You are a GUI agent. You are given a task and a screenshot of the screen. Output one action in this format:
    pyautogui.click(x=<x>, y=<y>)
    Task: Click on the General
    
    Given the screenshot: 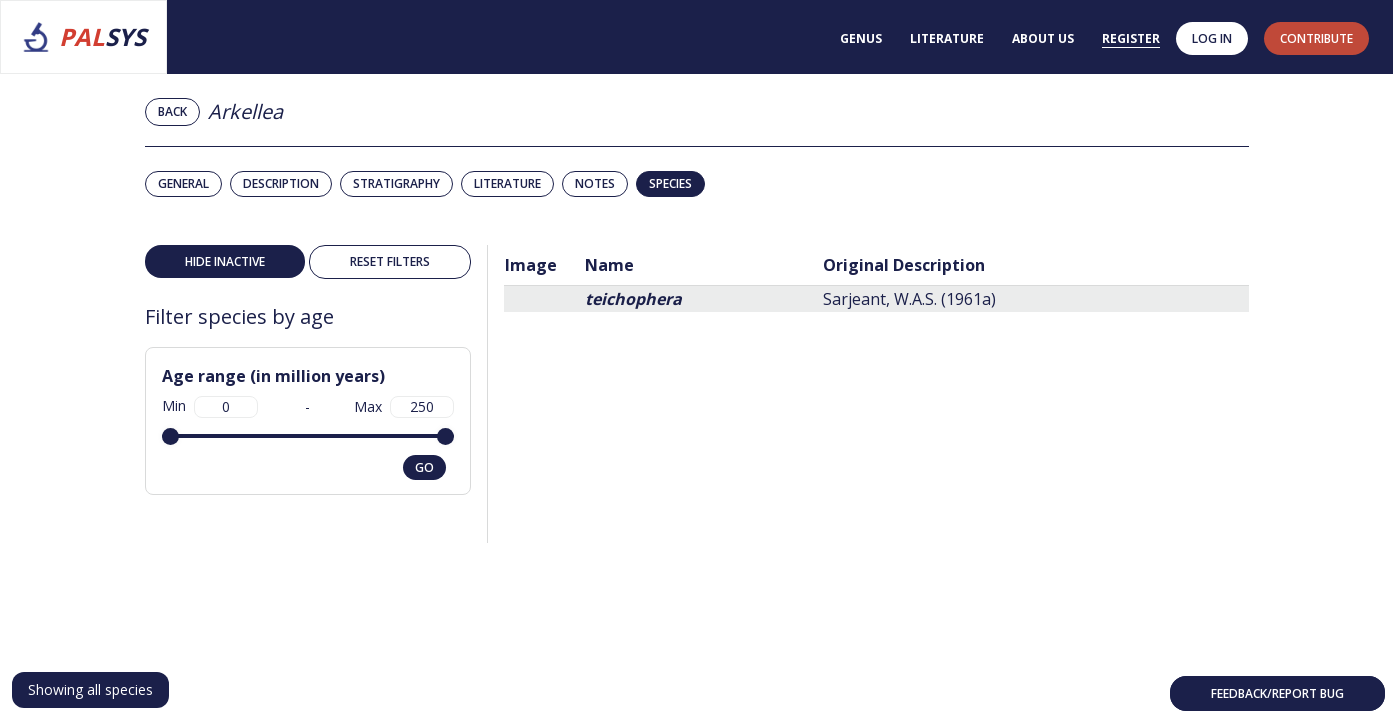 What is the action you would take?
    pyautogui.click(x=183, y=183)
    